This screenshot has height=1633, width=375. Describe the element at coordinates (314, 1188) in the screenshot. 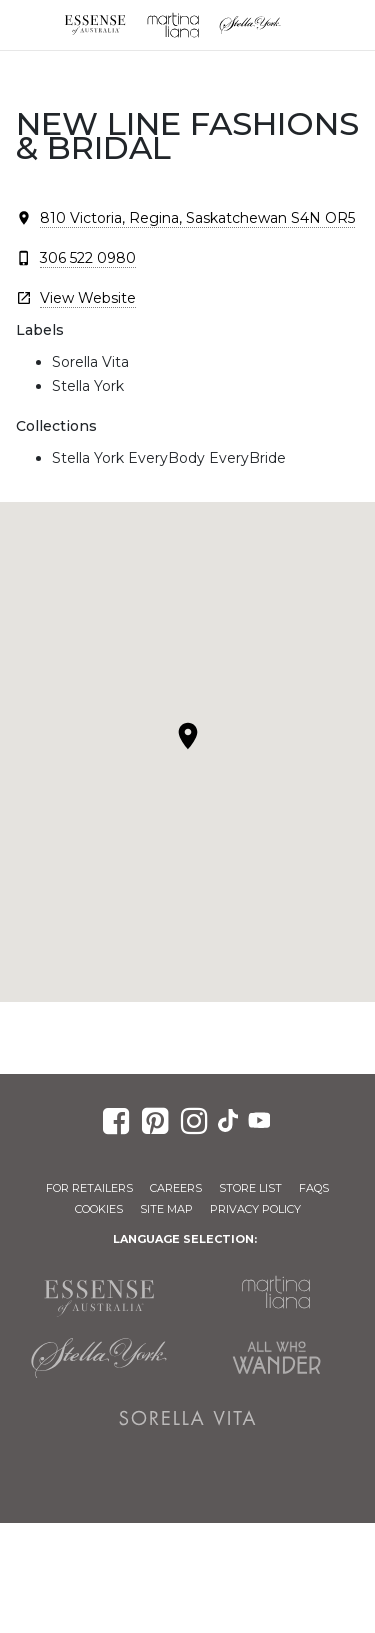

I see `FAQs` at that location.